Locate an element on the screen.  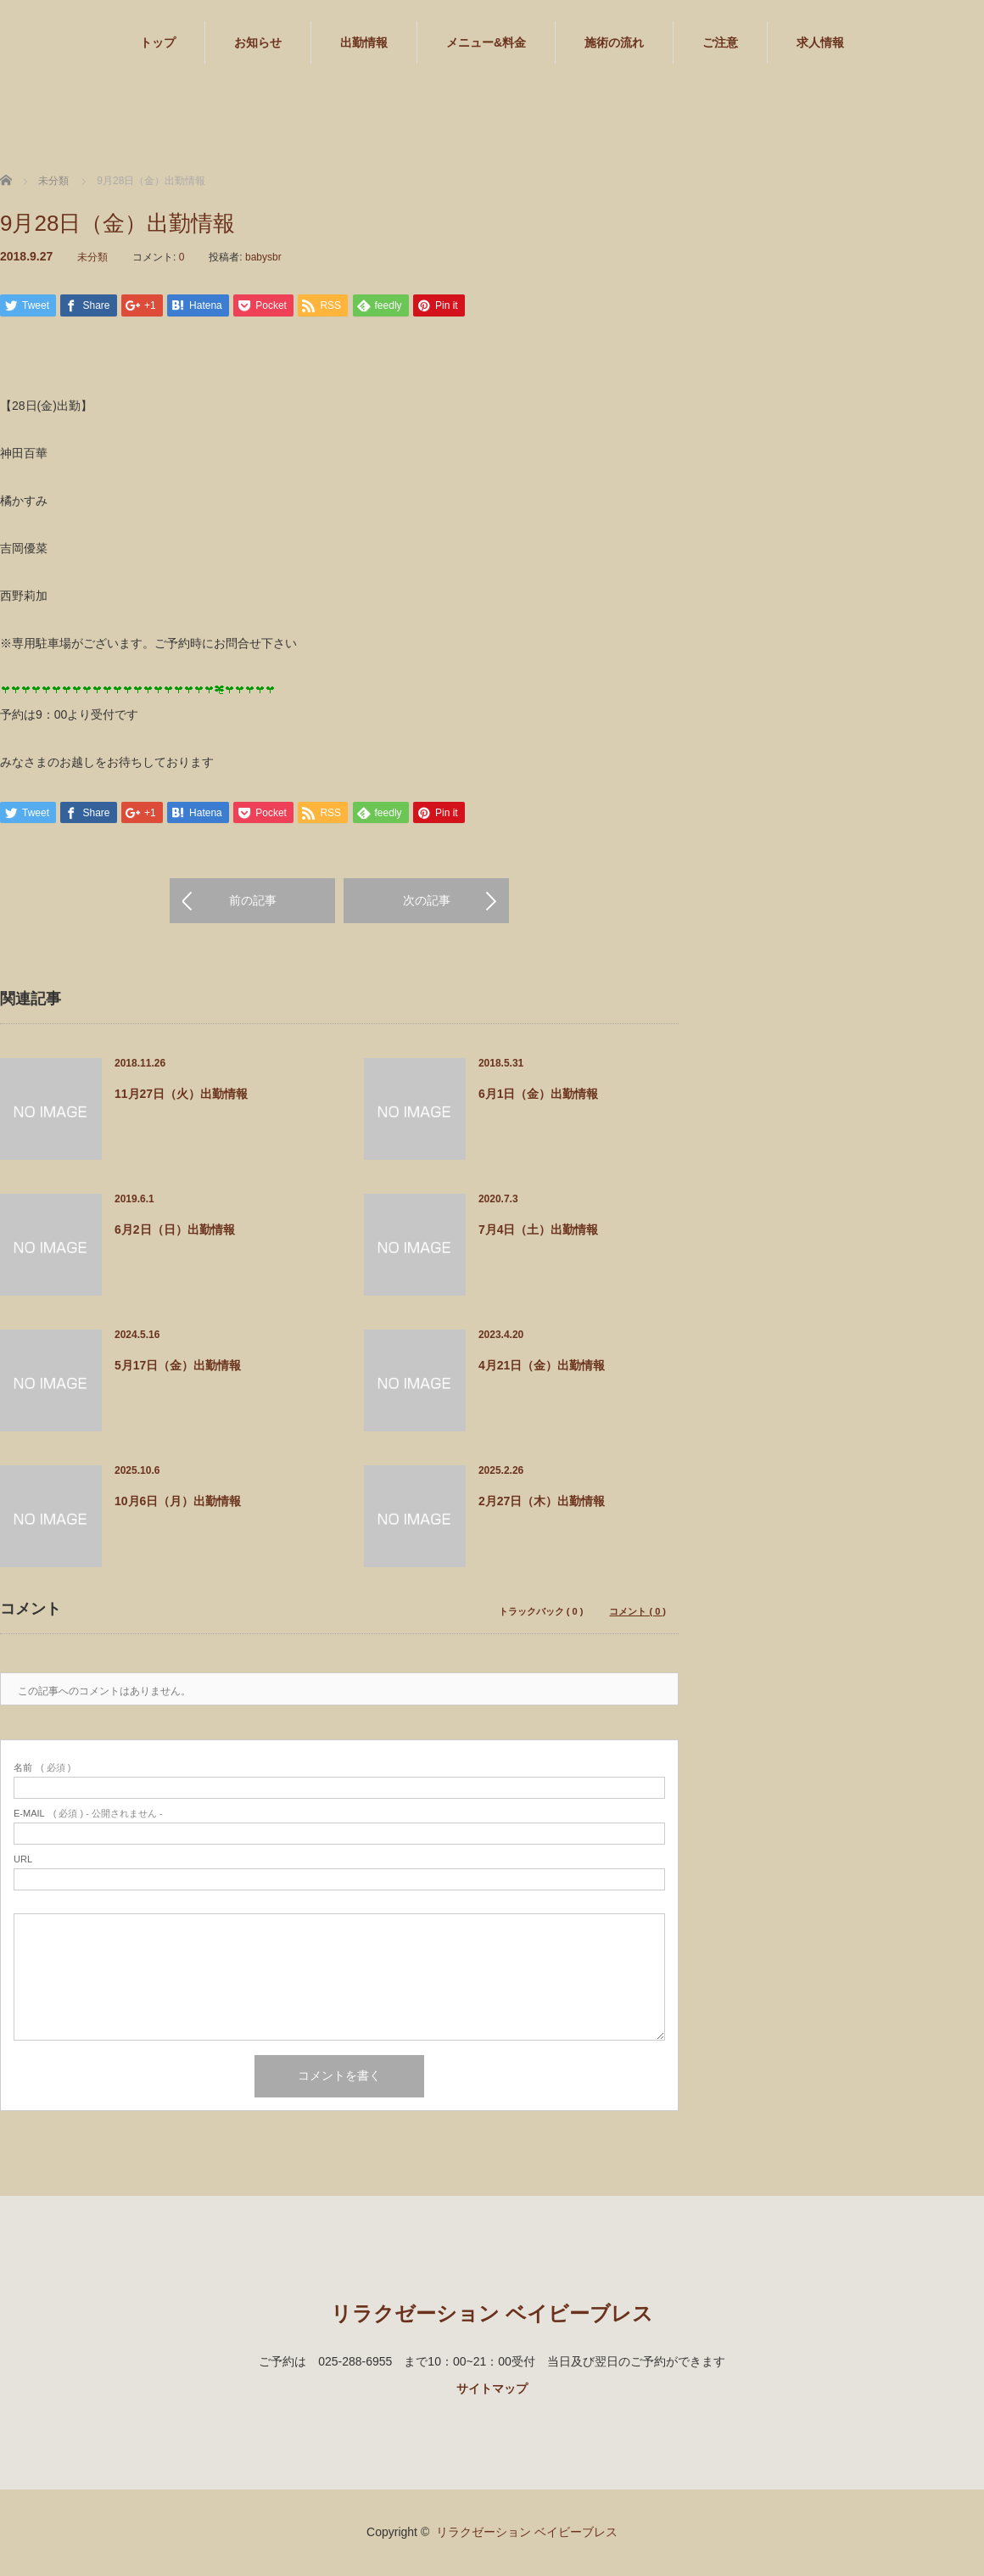
コメント ( 0 ) is located at coordinates (637, 1613).